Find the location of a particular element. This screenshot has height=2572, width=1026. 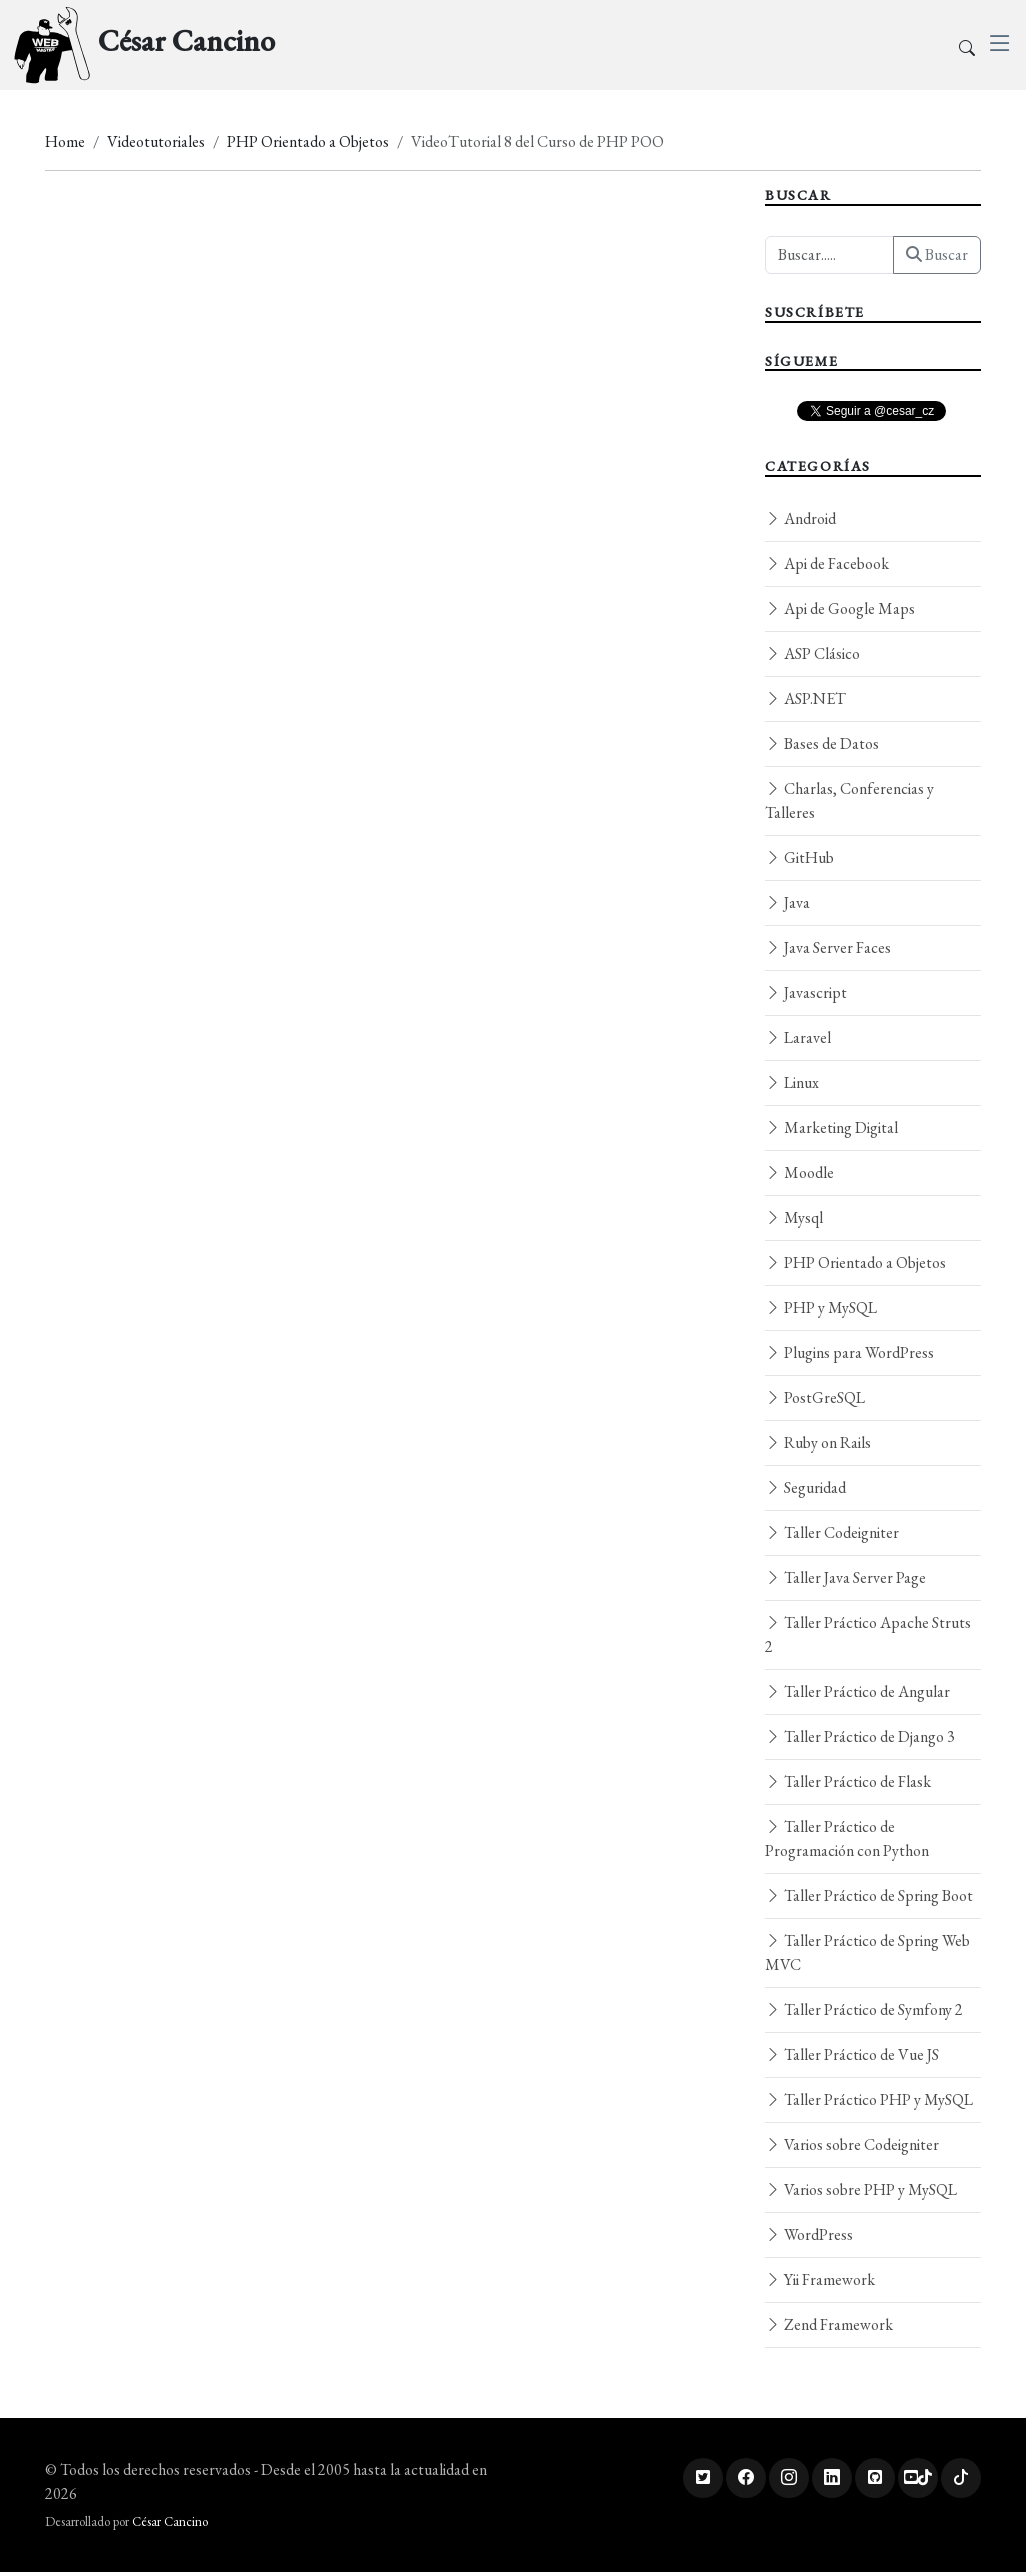

Seguridad is located at coordinates (805, 1487).